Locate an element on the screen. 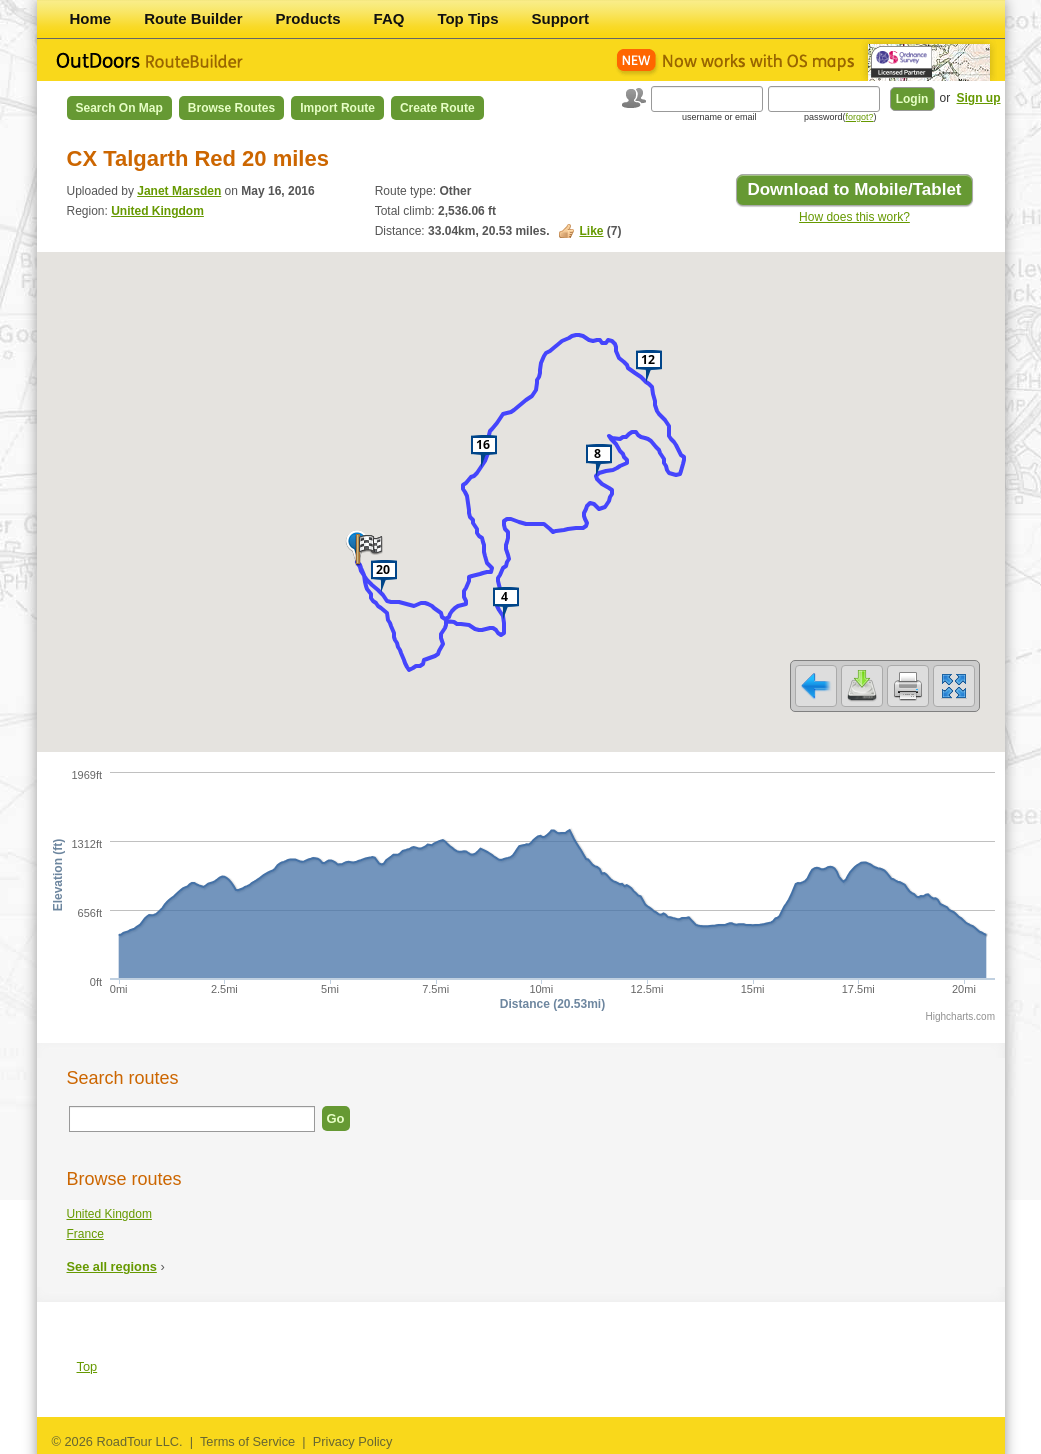 The height and width of the screenshot is (1454, 1041). Privacy Policy is located at coordinates (353, 1441).